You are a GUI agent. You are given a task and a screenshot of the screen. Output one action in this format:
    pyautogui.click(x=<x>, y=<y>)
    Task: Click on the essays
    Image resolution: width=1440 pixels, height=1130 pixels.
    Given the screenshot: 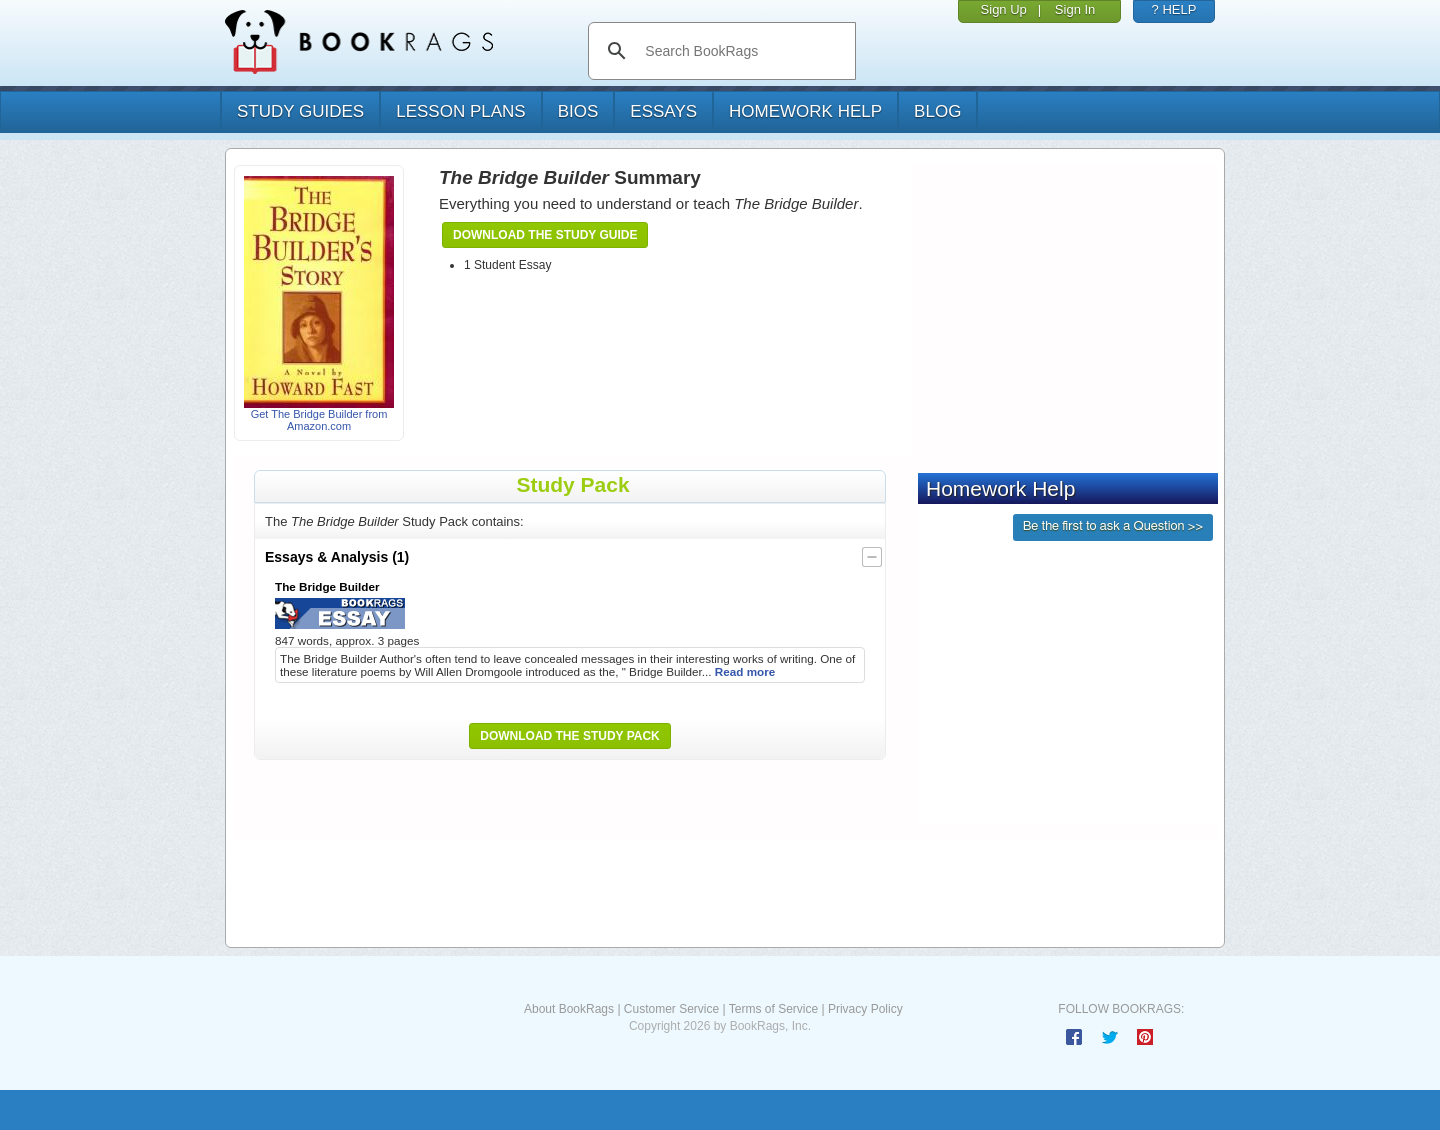 What is the action you would take?
    pyautogui.click(x=663, y=111)
    